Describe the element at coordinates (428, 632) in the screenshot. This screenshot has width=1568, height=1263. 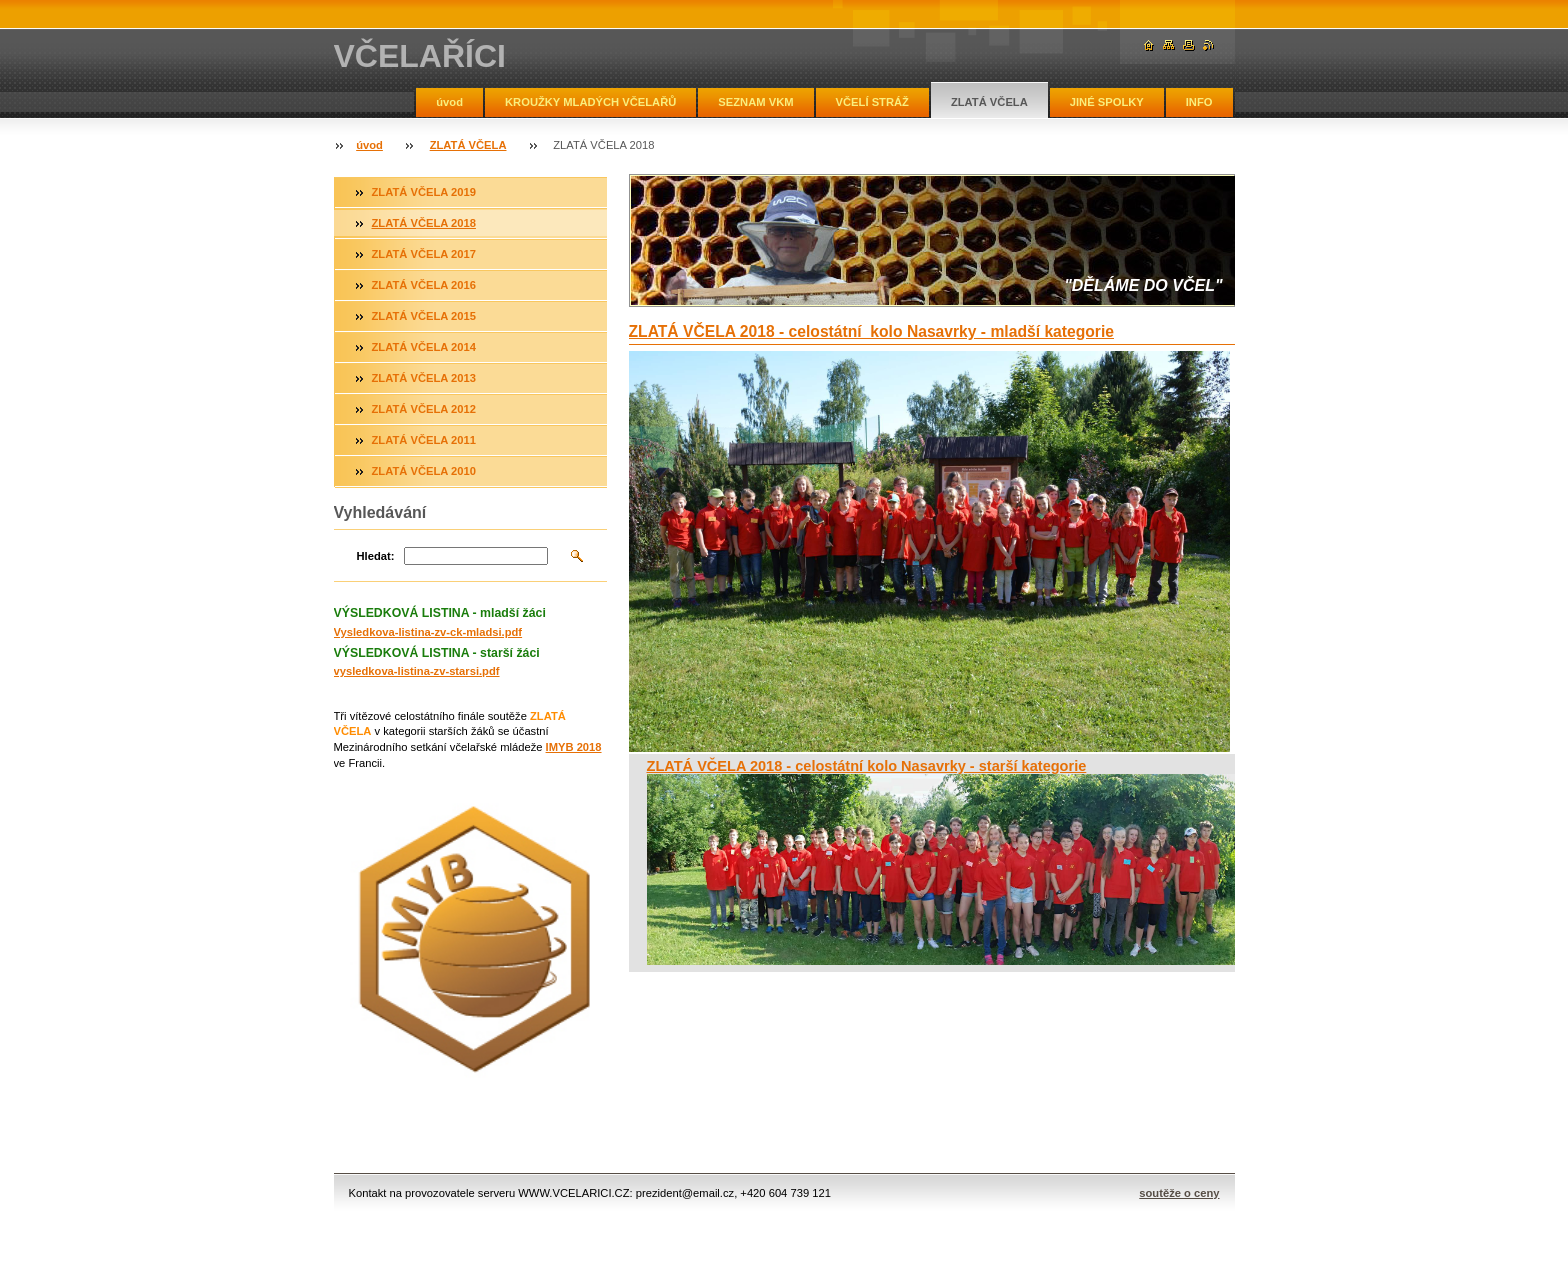
I see `Vysledkova-listina-zv-ck-mladsi.pdf` at that location.